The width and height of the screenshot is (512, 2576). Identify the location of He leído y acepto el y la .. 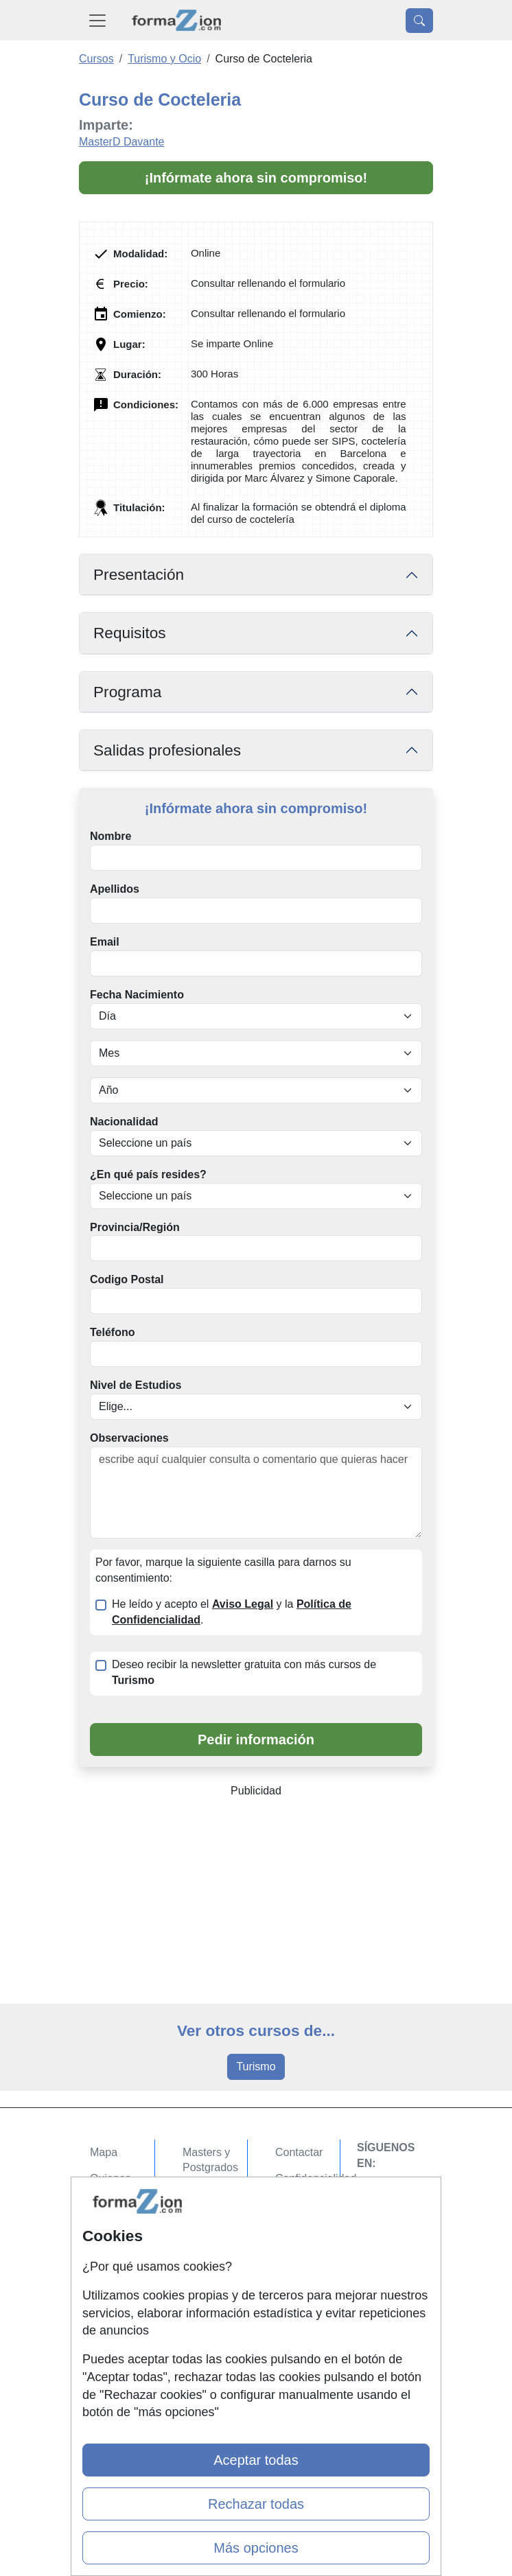
(231, 1612).